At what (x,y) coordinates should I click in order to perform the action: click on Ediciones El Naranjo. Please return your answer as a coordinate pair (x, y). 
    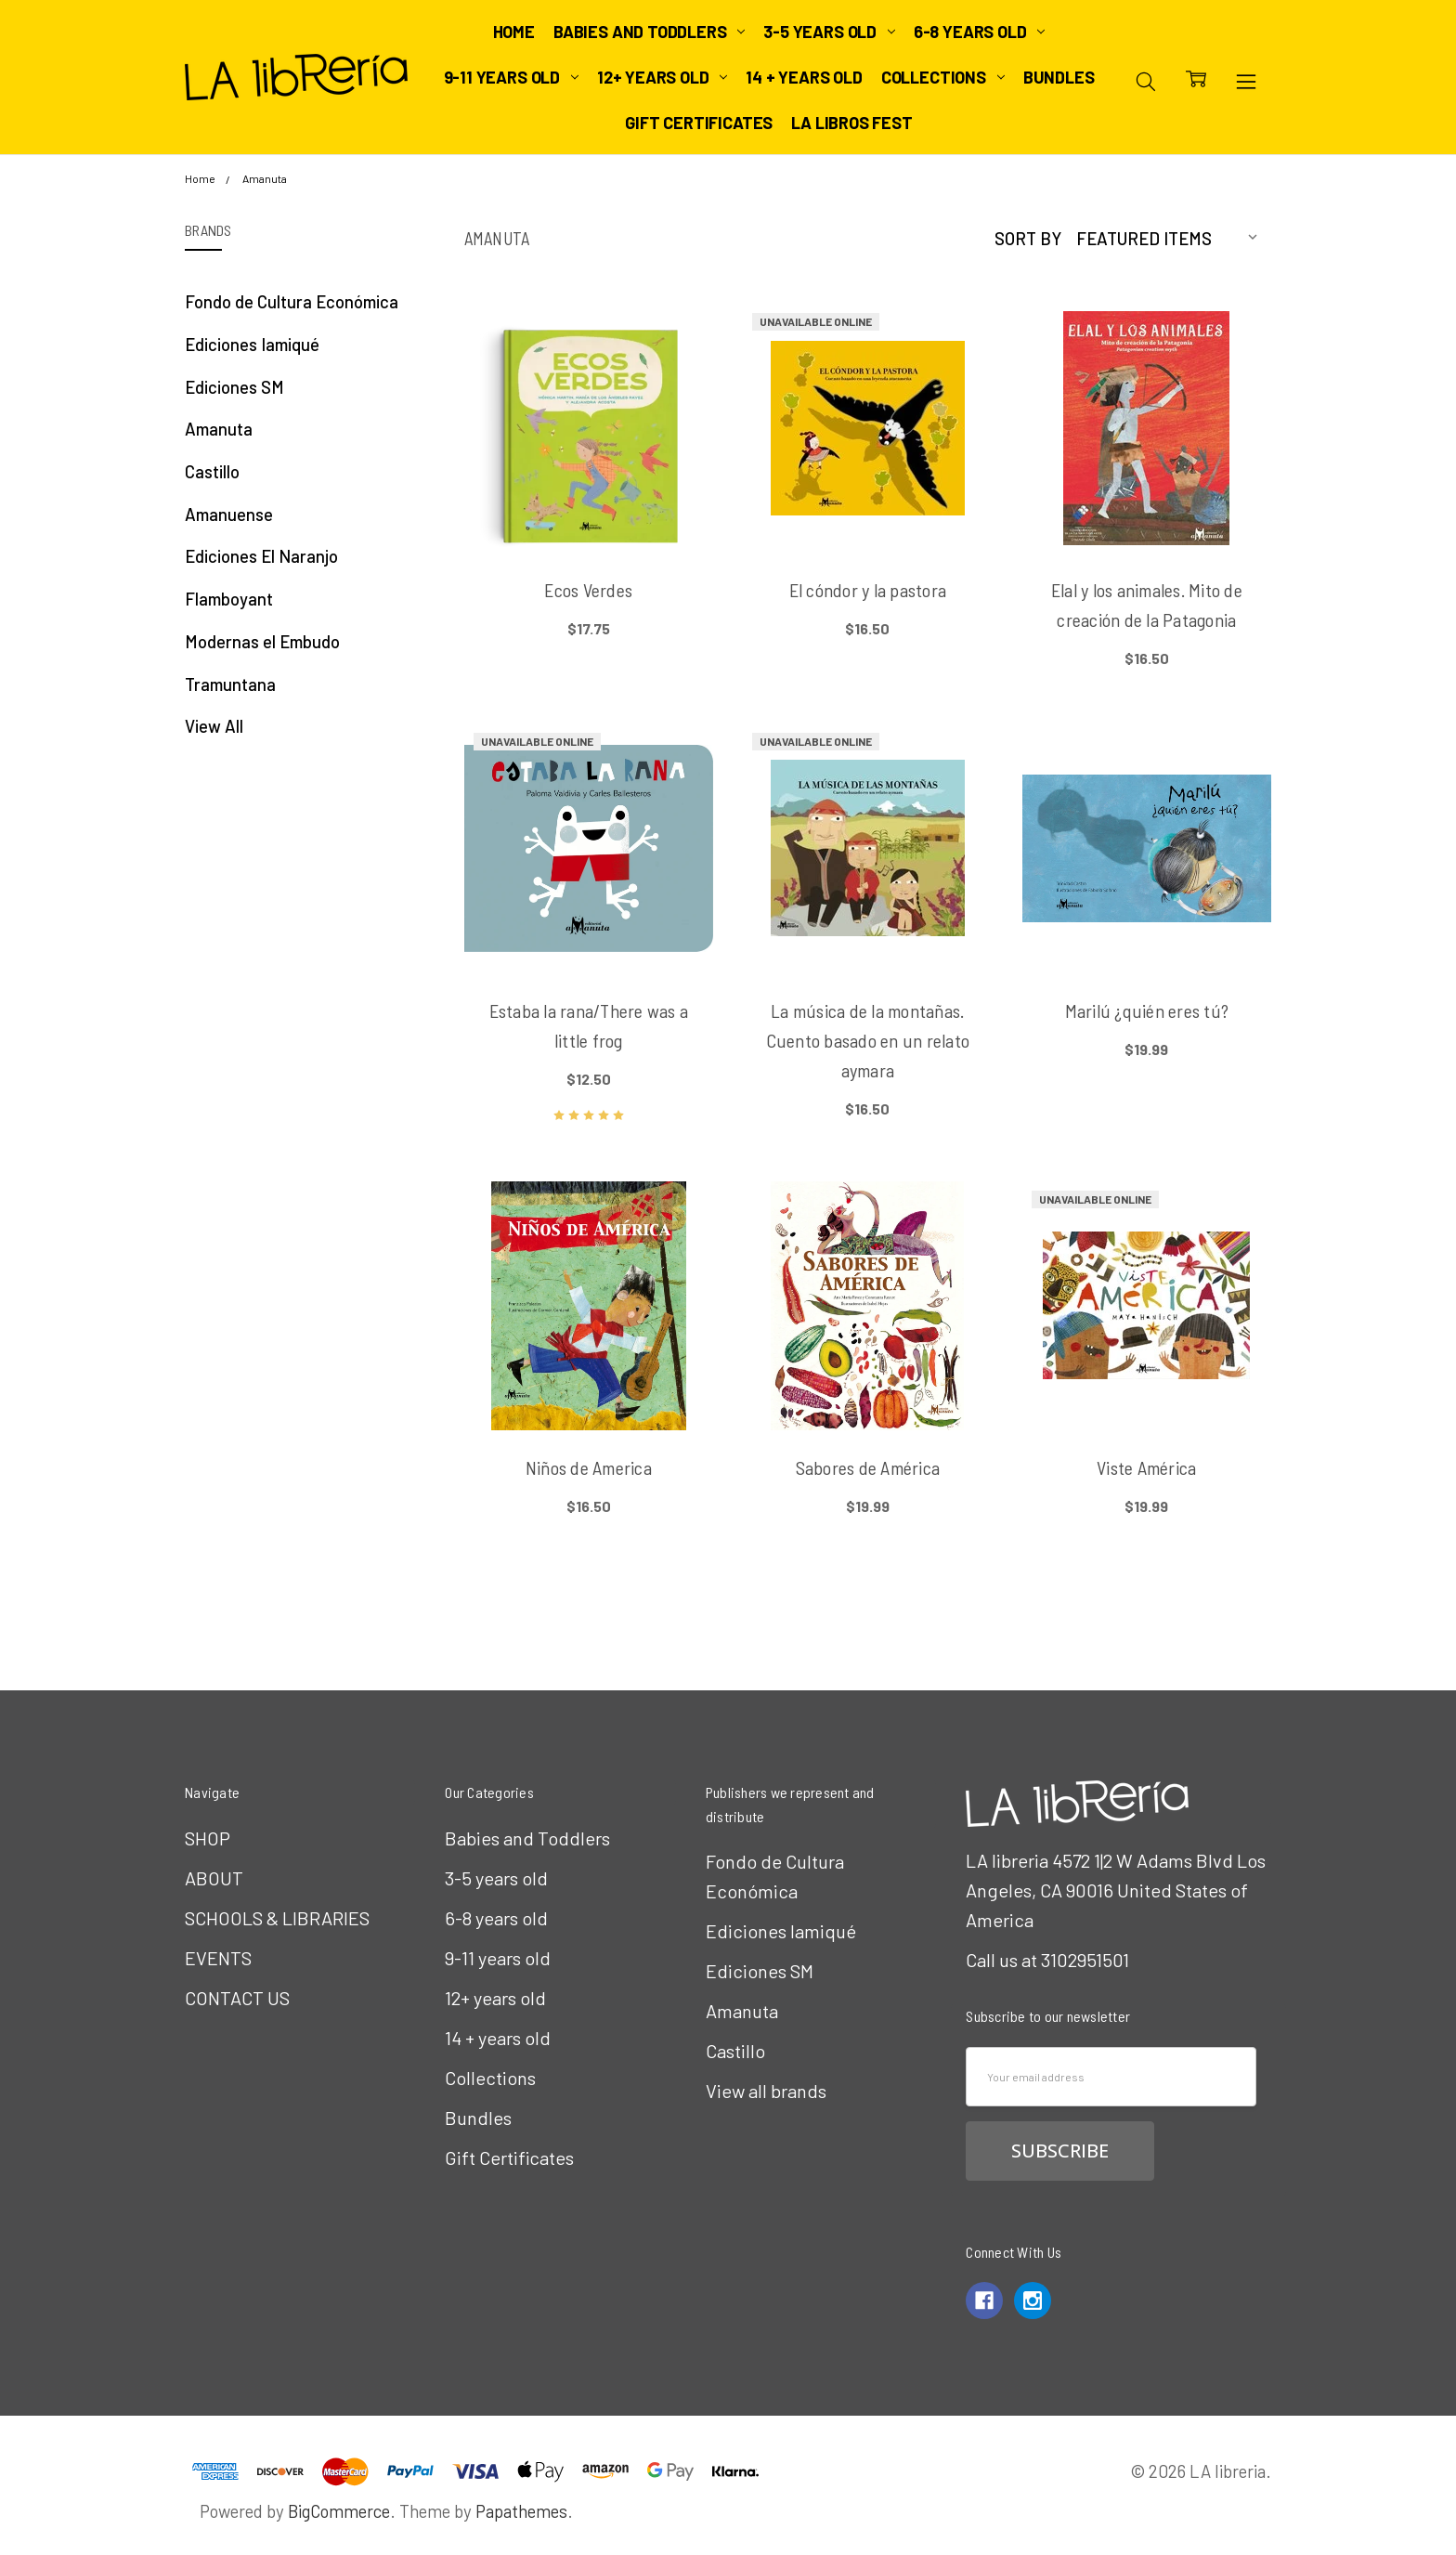
    Looking at the image, I should click on (261, 556).